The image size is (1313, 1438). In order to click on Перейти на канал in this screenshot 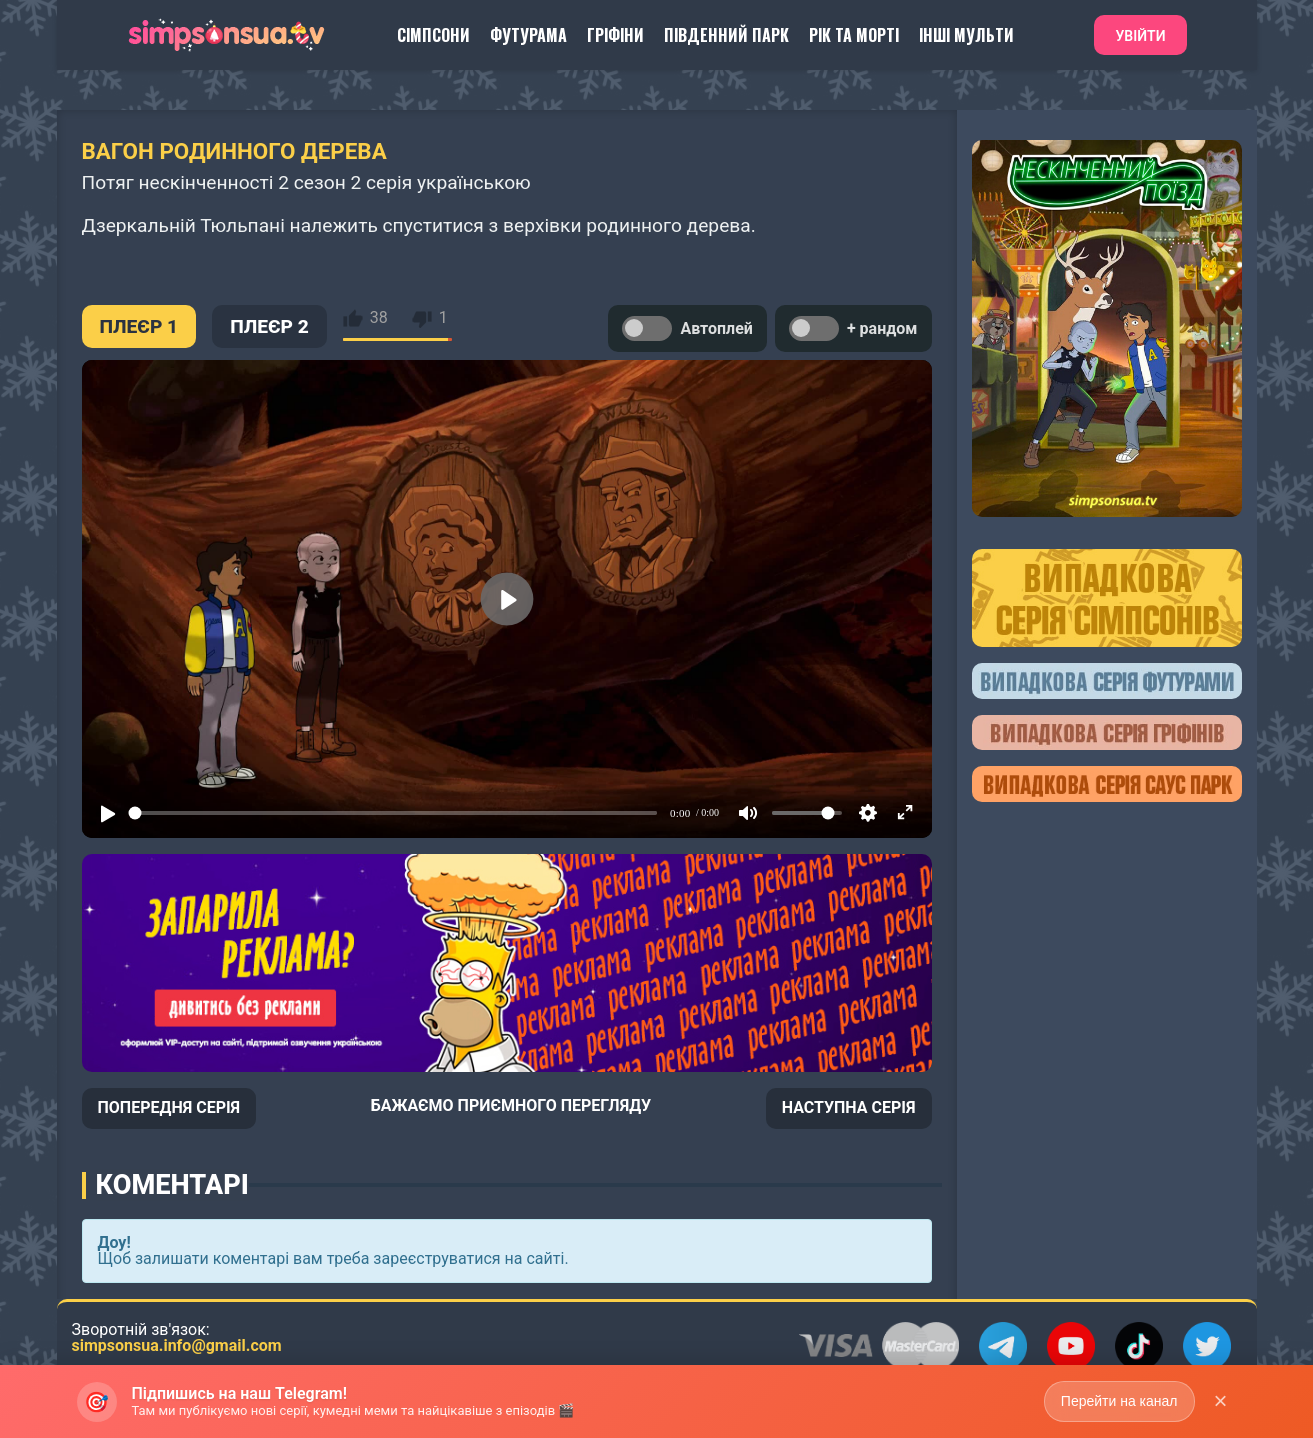, I will do `click(1119, 1401)`.